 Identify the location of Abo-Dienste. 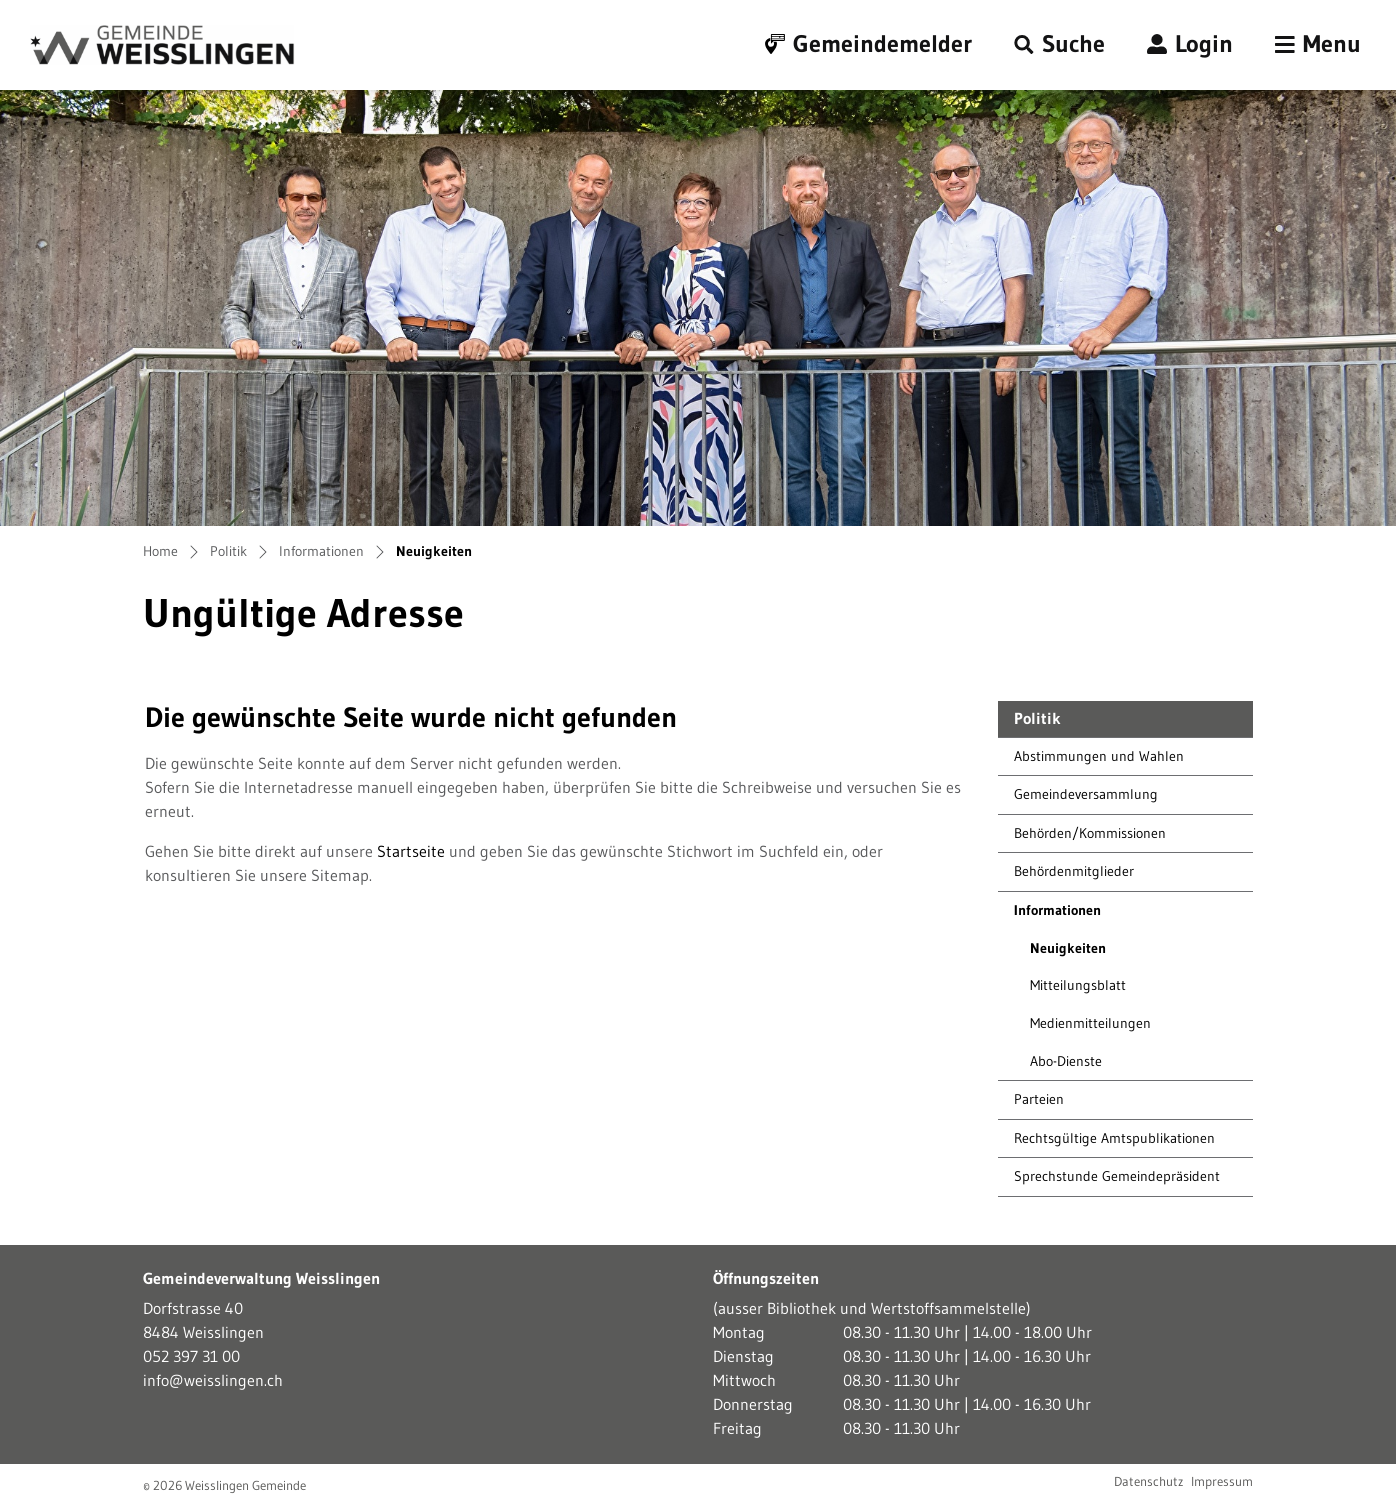
(1066, 1061).